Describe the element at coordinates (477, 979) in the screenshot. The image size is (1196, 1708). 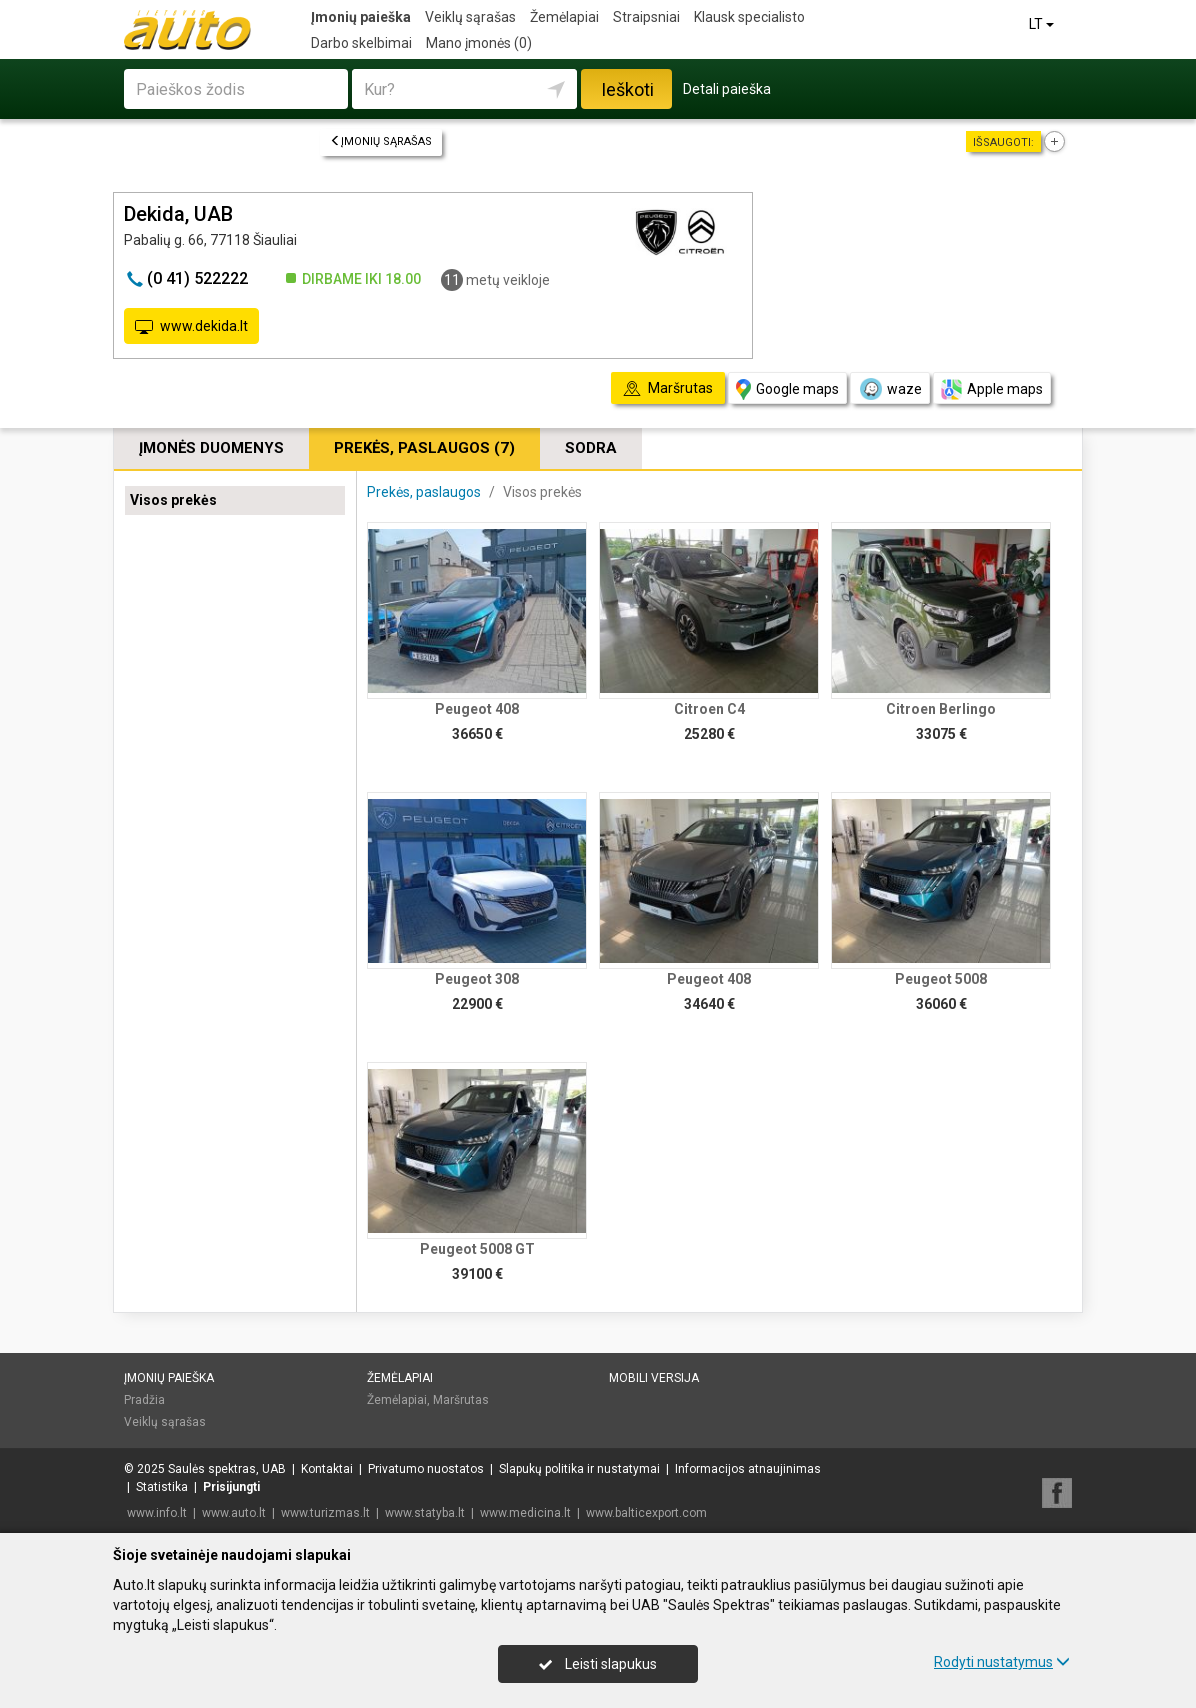
I see `Peugeot 308` at that location.